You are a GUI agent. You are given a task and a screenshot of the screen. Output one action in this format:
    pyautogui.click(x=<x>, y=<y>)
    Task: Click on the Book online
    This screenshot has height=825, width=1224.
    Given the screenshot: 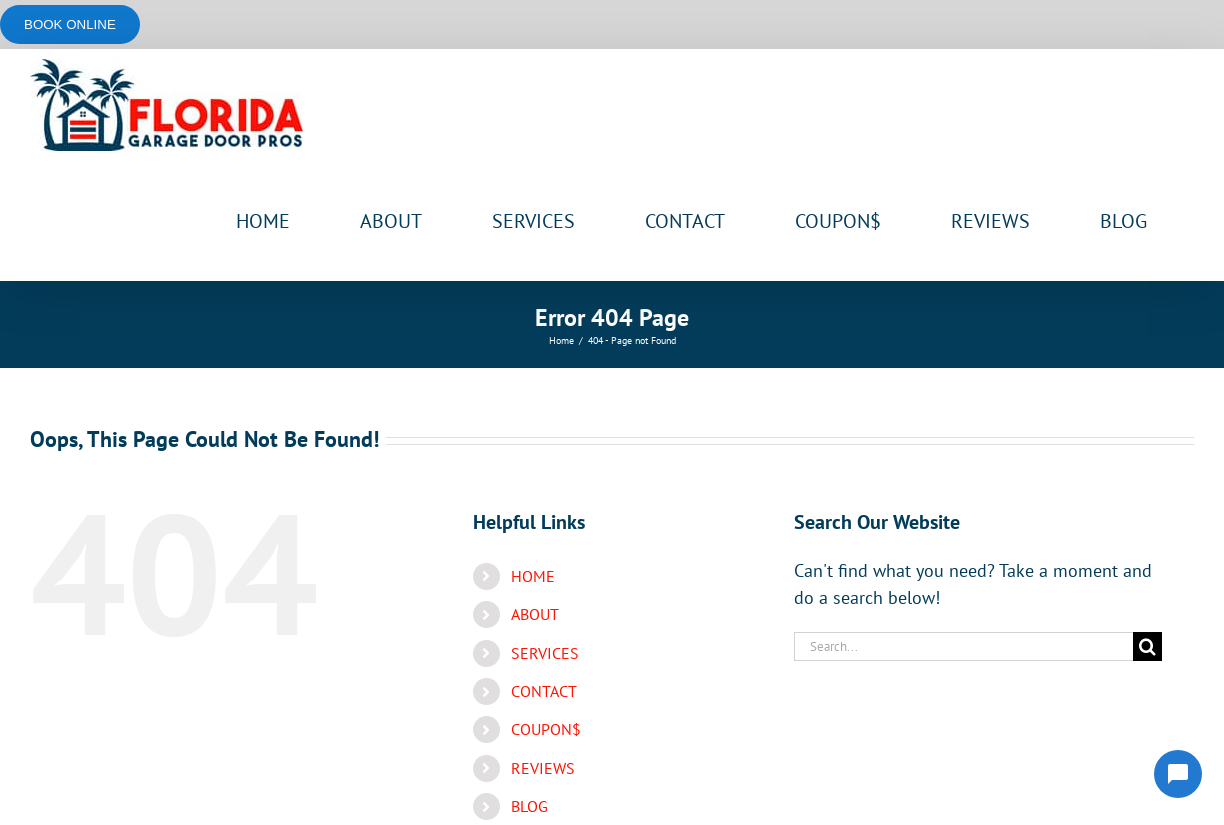 What is the action you would take?
    pyautogui.click(x=70, y=24)
    